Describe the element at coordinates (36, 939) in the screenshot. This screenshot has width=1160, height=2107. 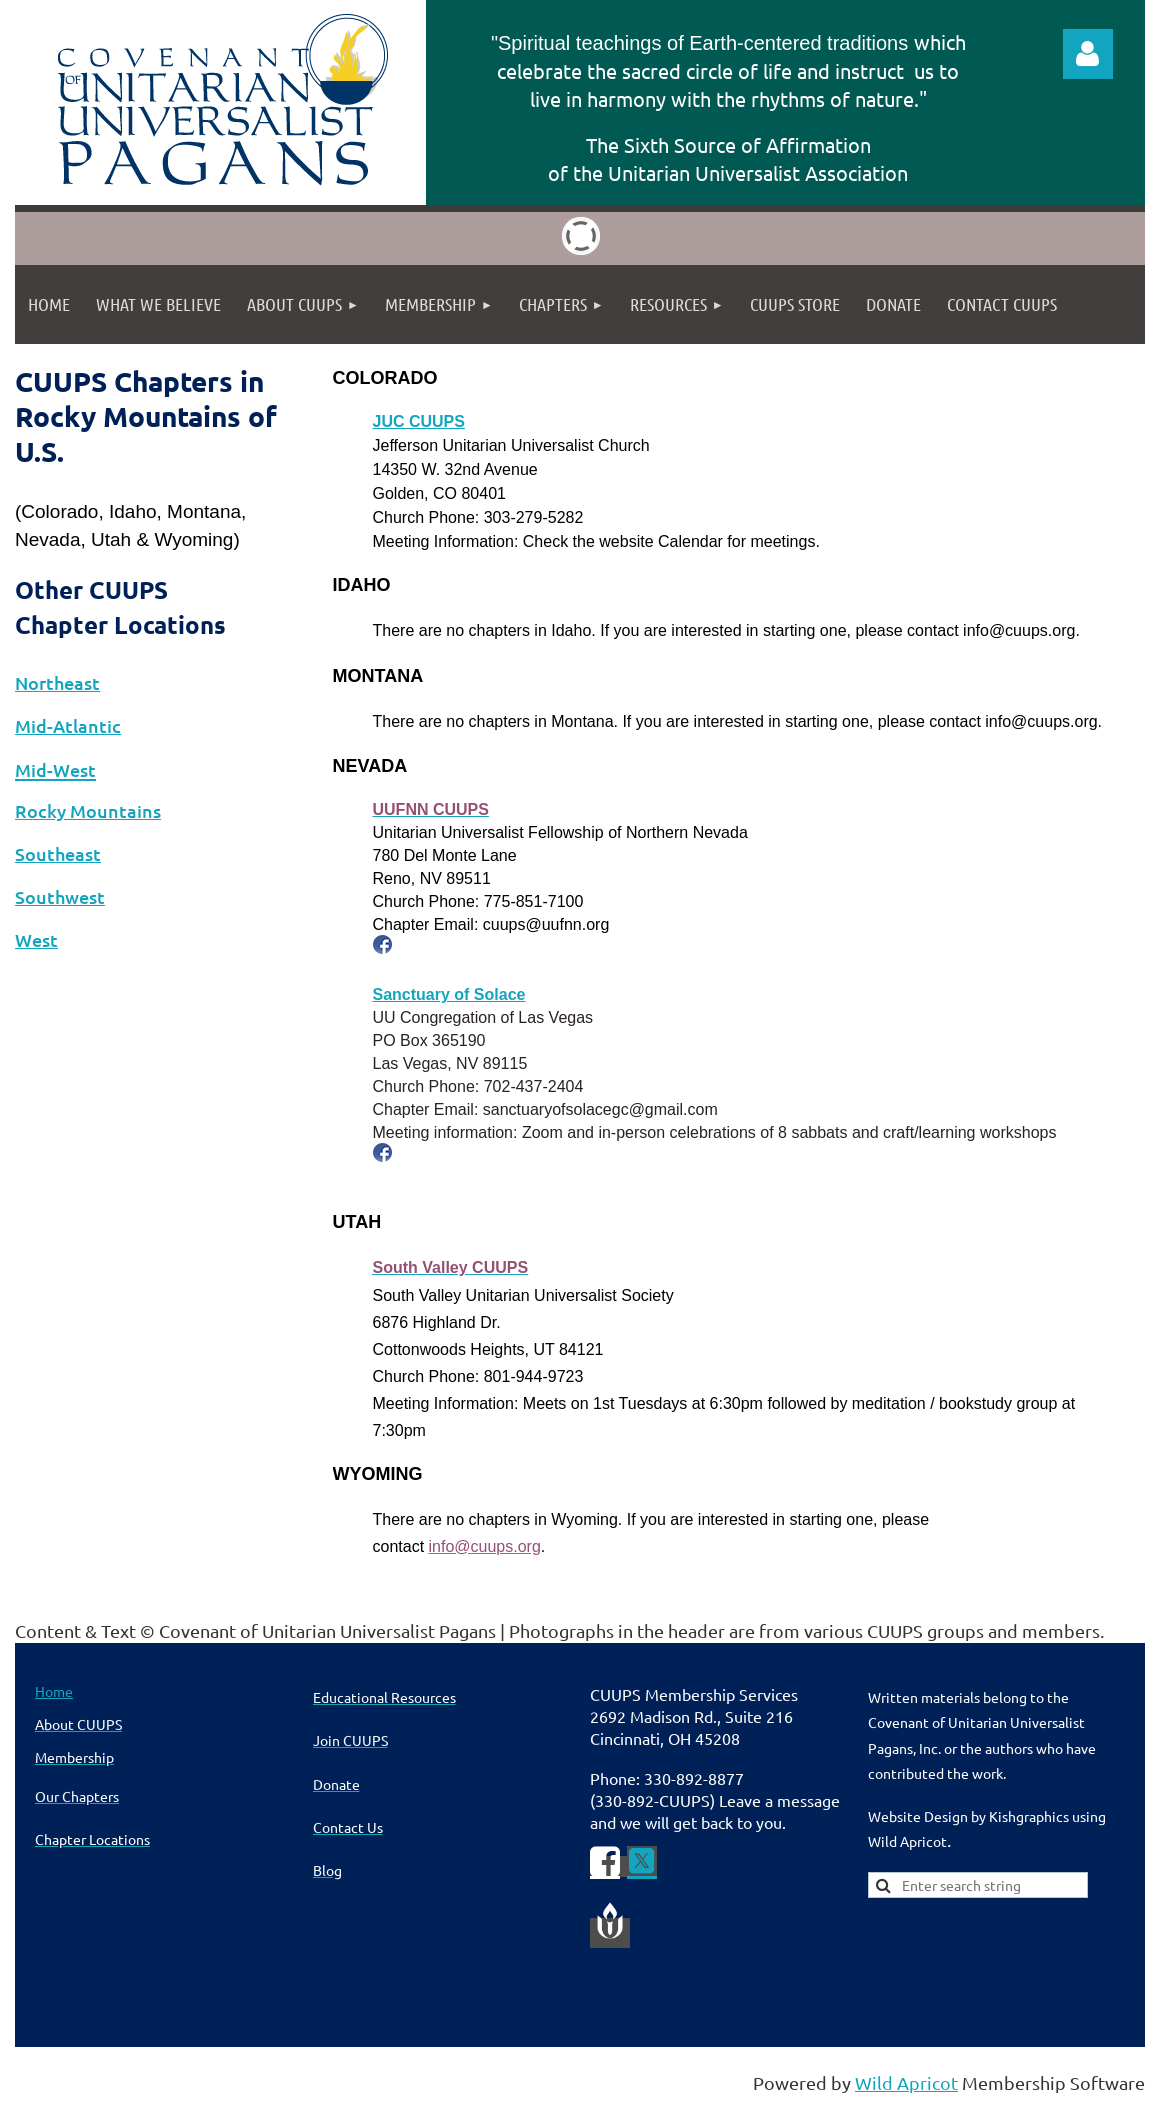
I see `West` at that location.